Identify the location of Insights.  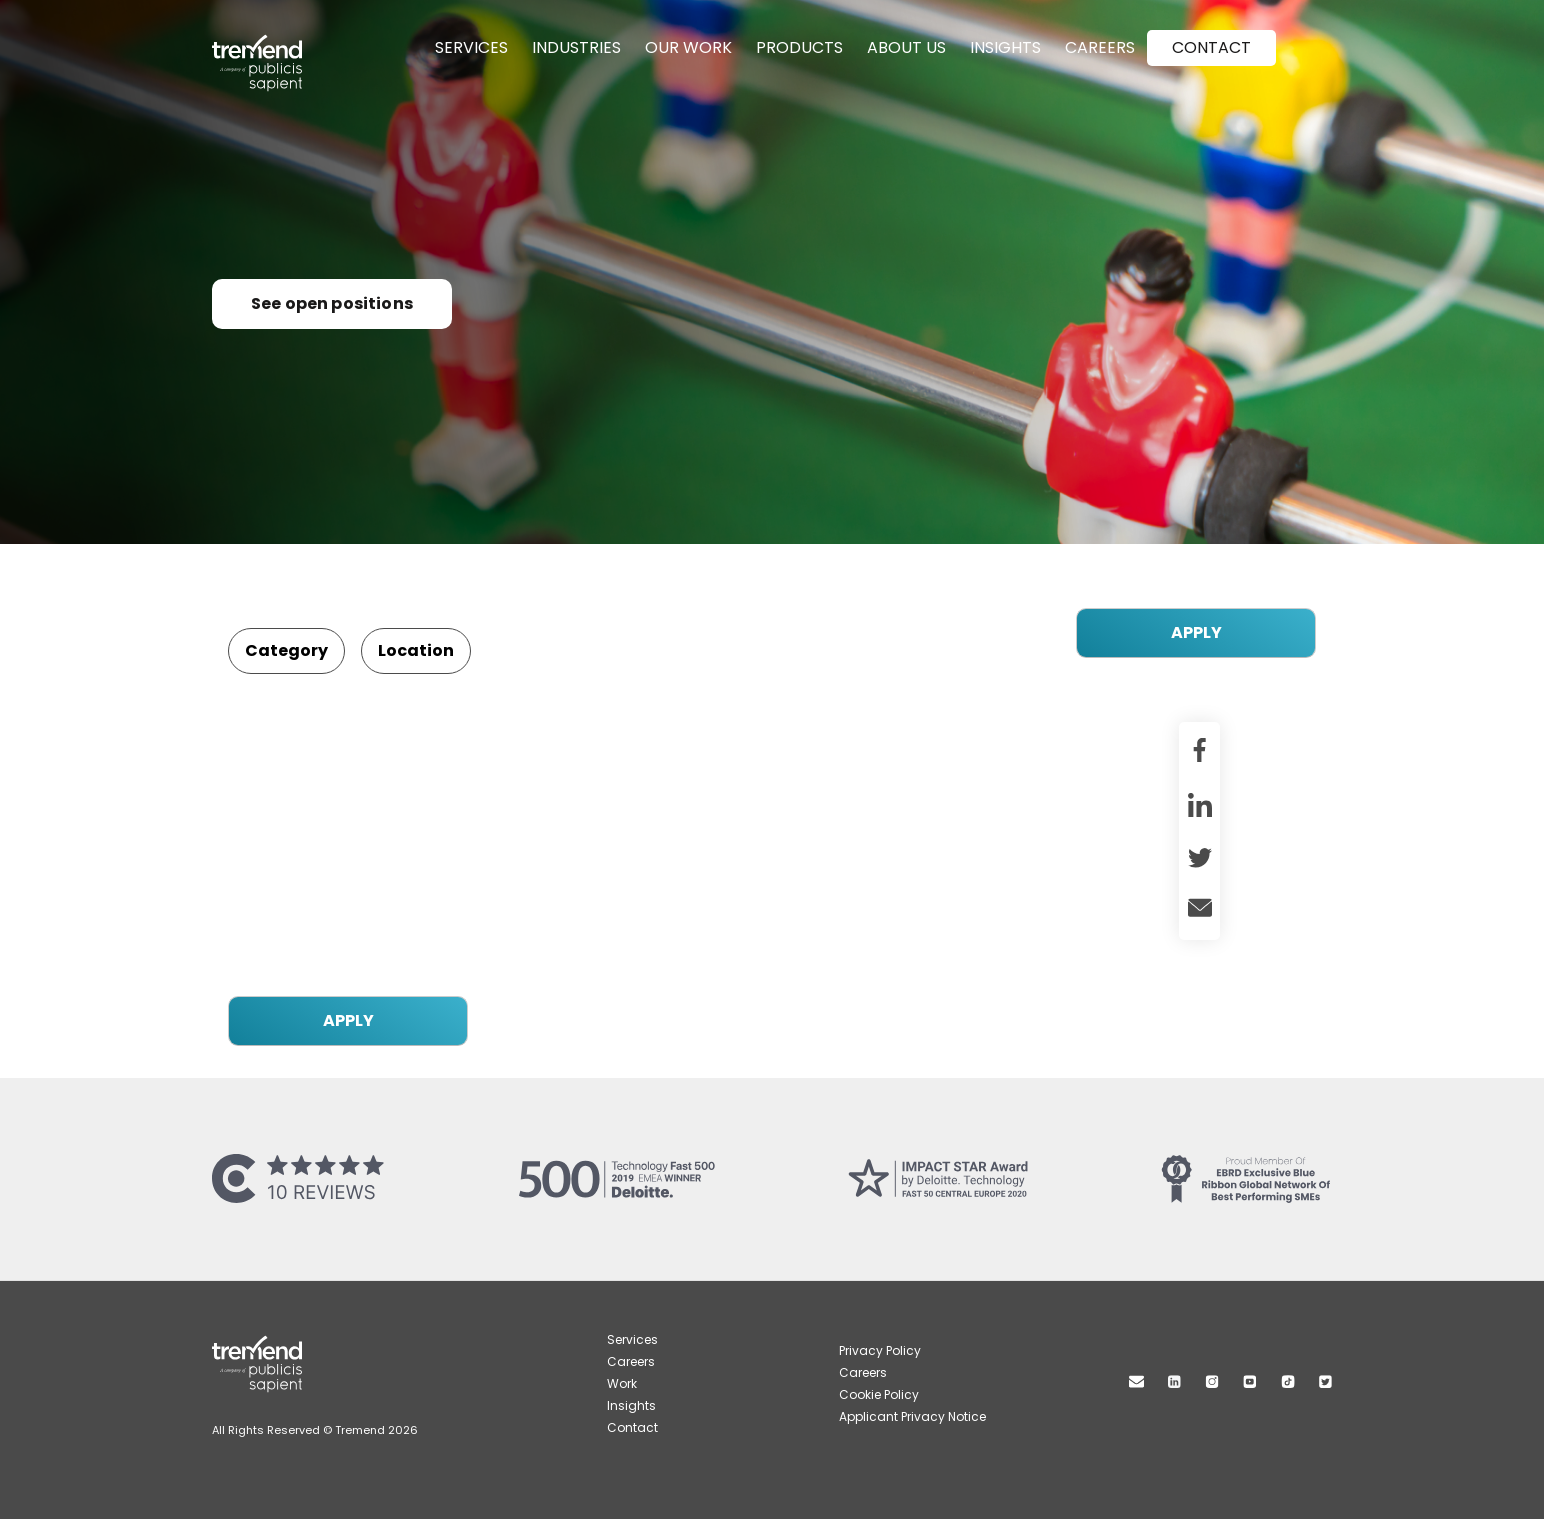
(1005, 47).